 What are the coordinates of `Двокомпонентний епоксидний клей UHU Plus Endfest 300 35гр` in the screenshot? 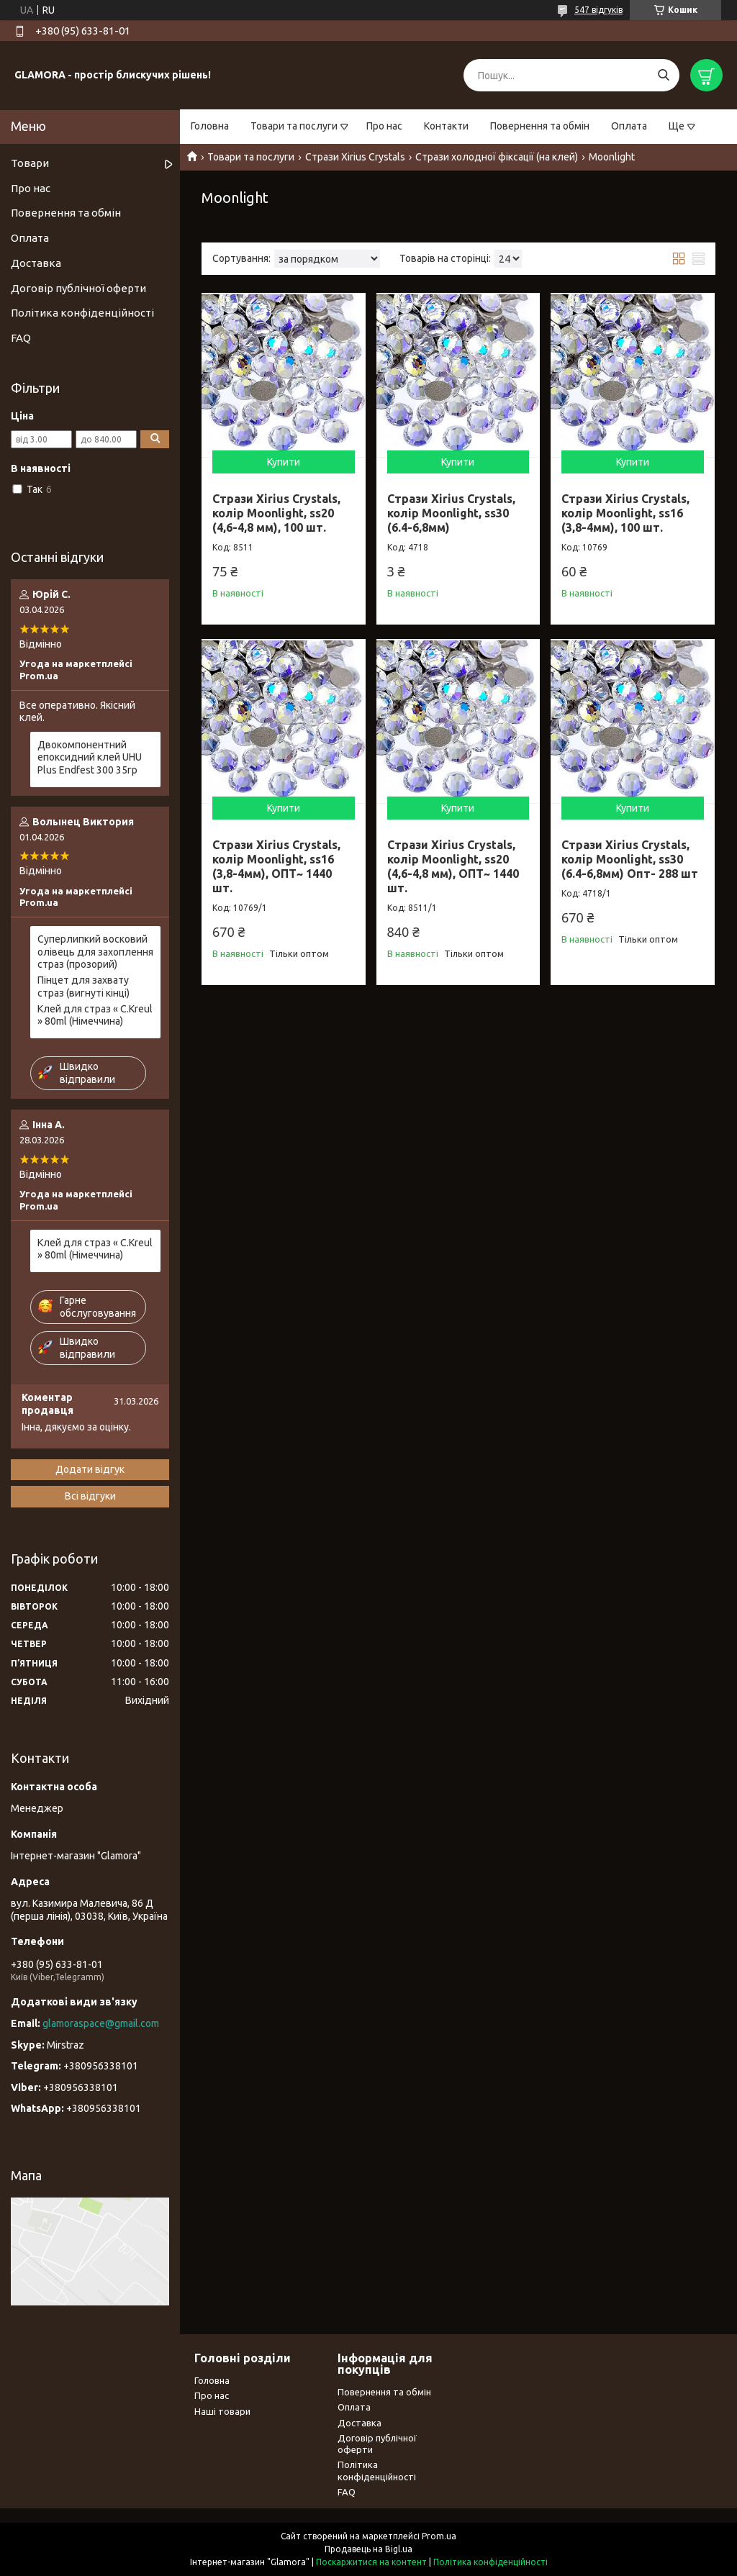 It's located at (89, 757).